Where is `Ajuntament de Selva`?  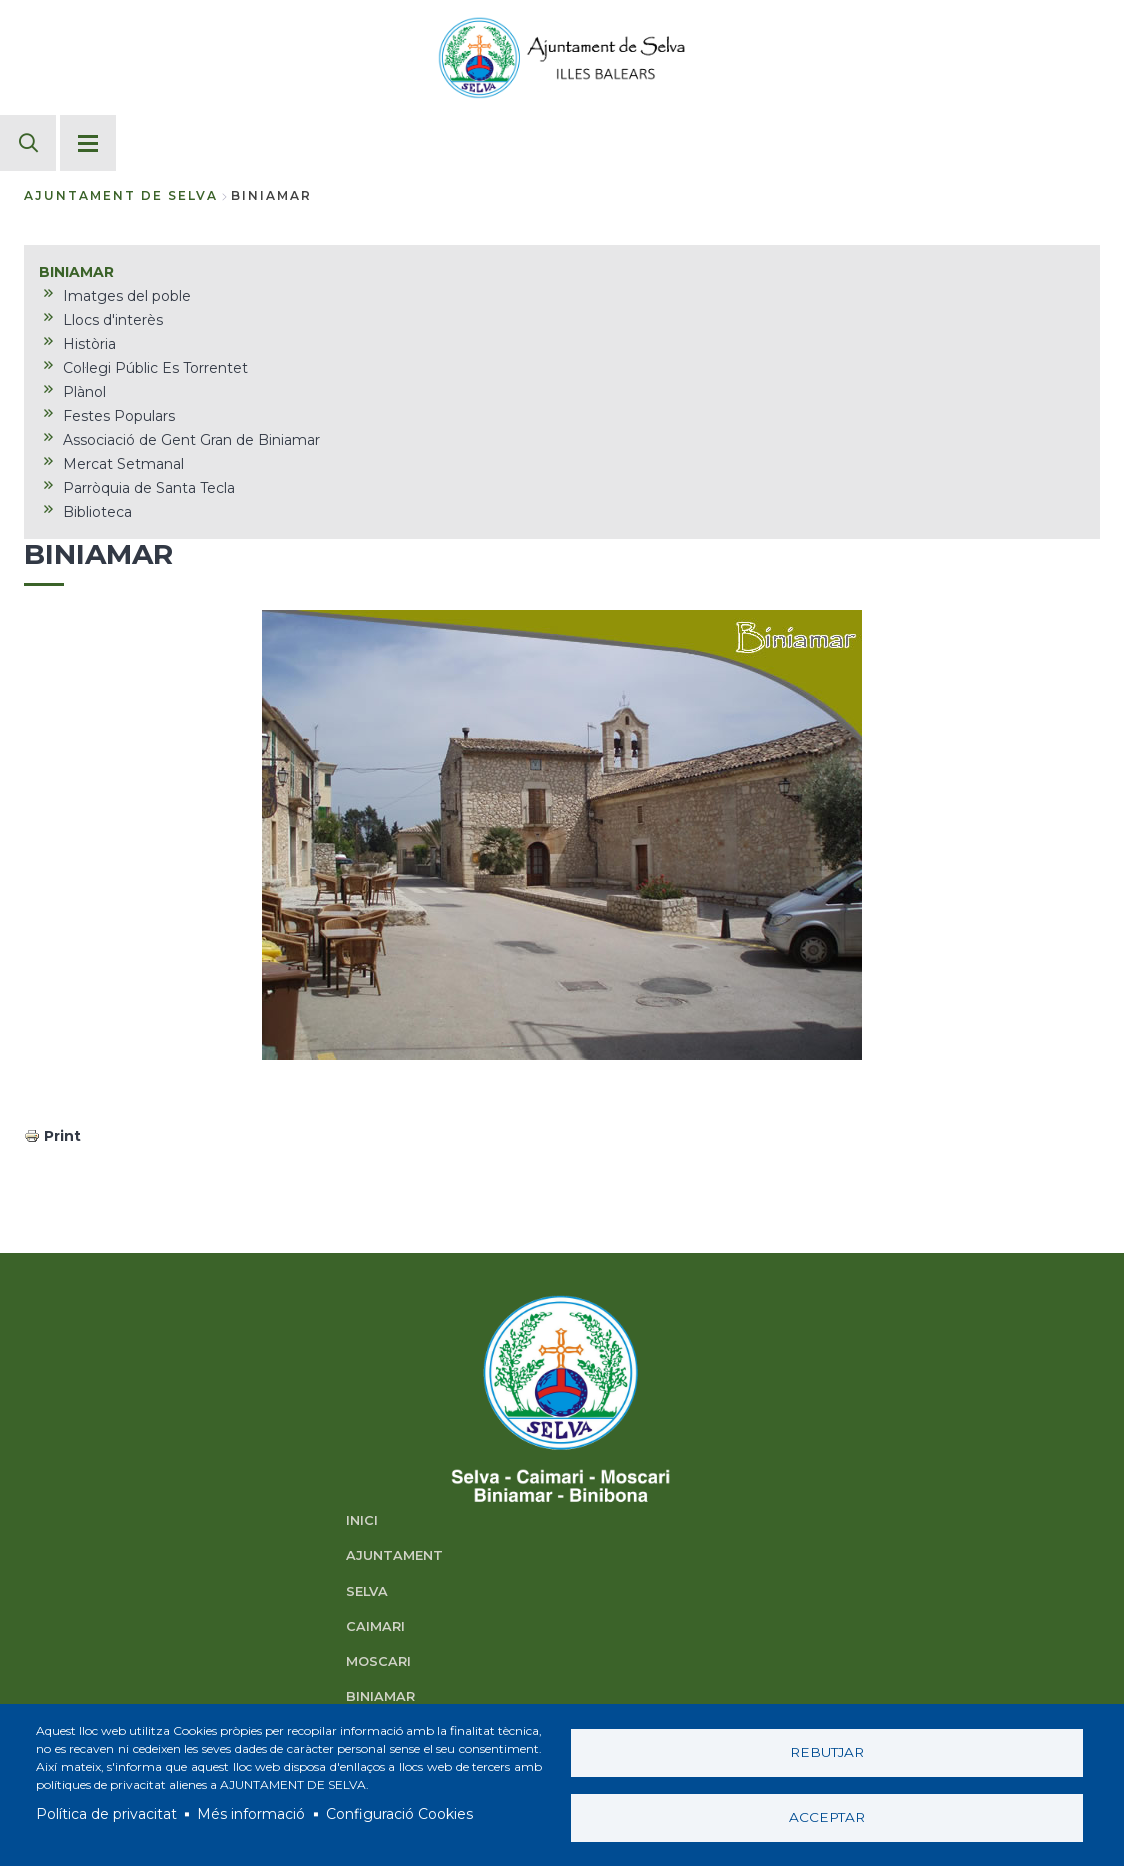
Ajuntament de Selva is located at coordinates (121, 195).